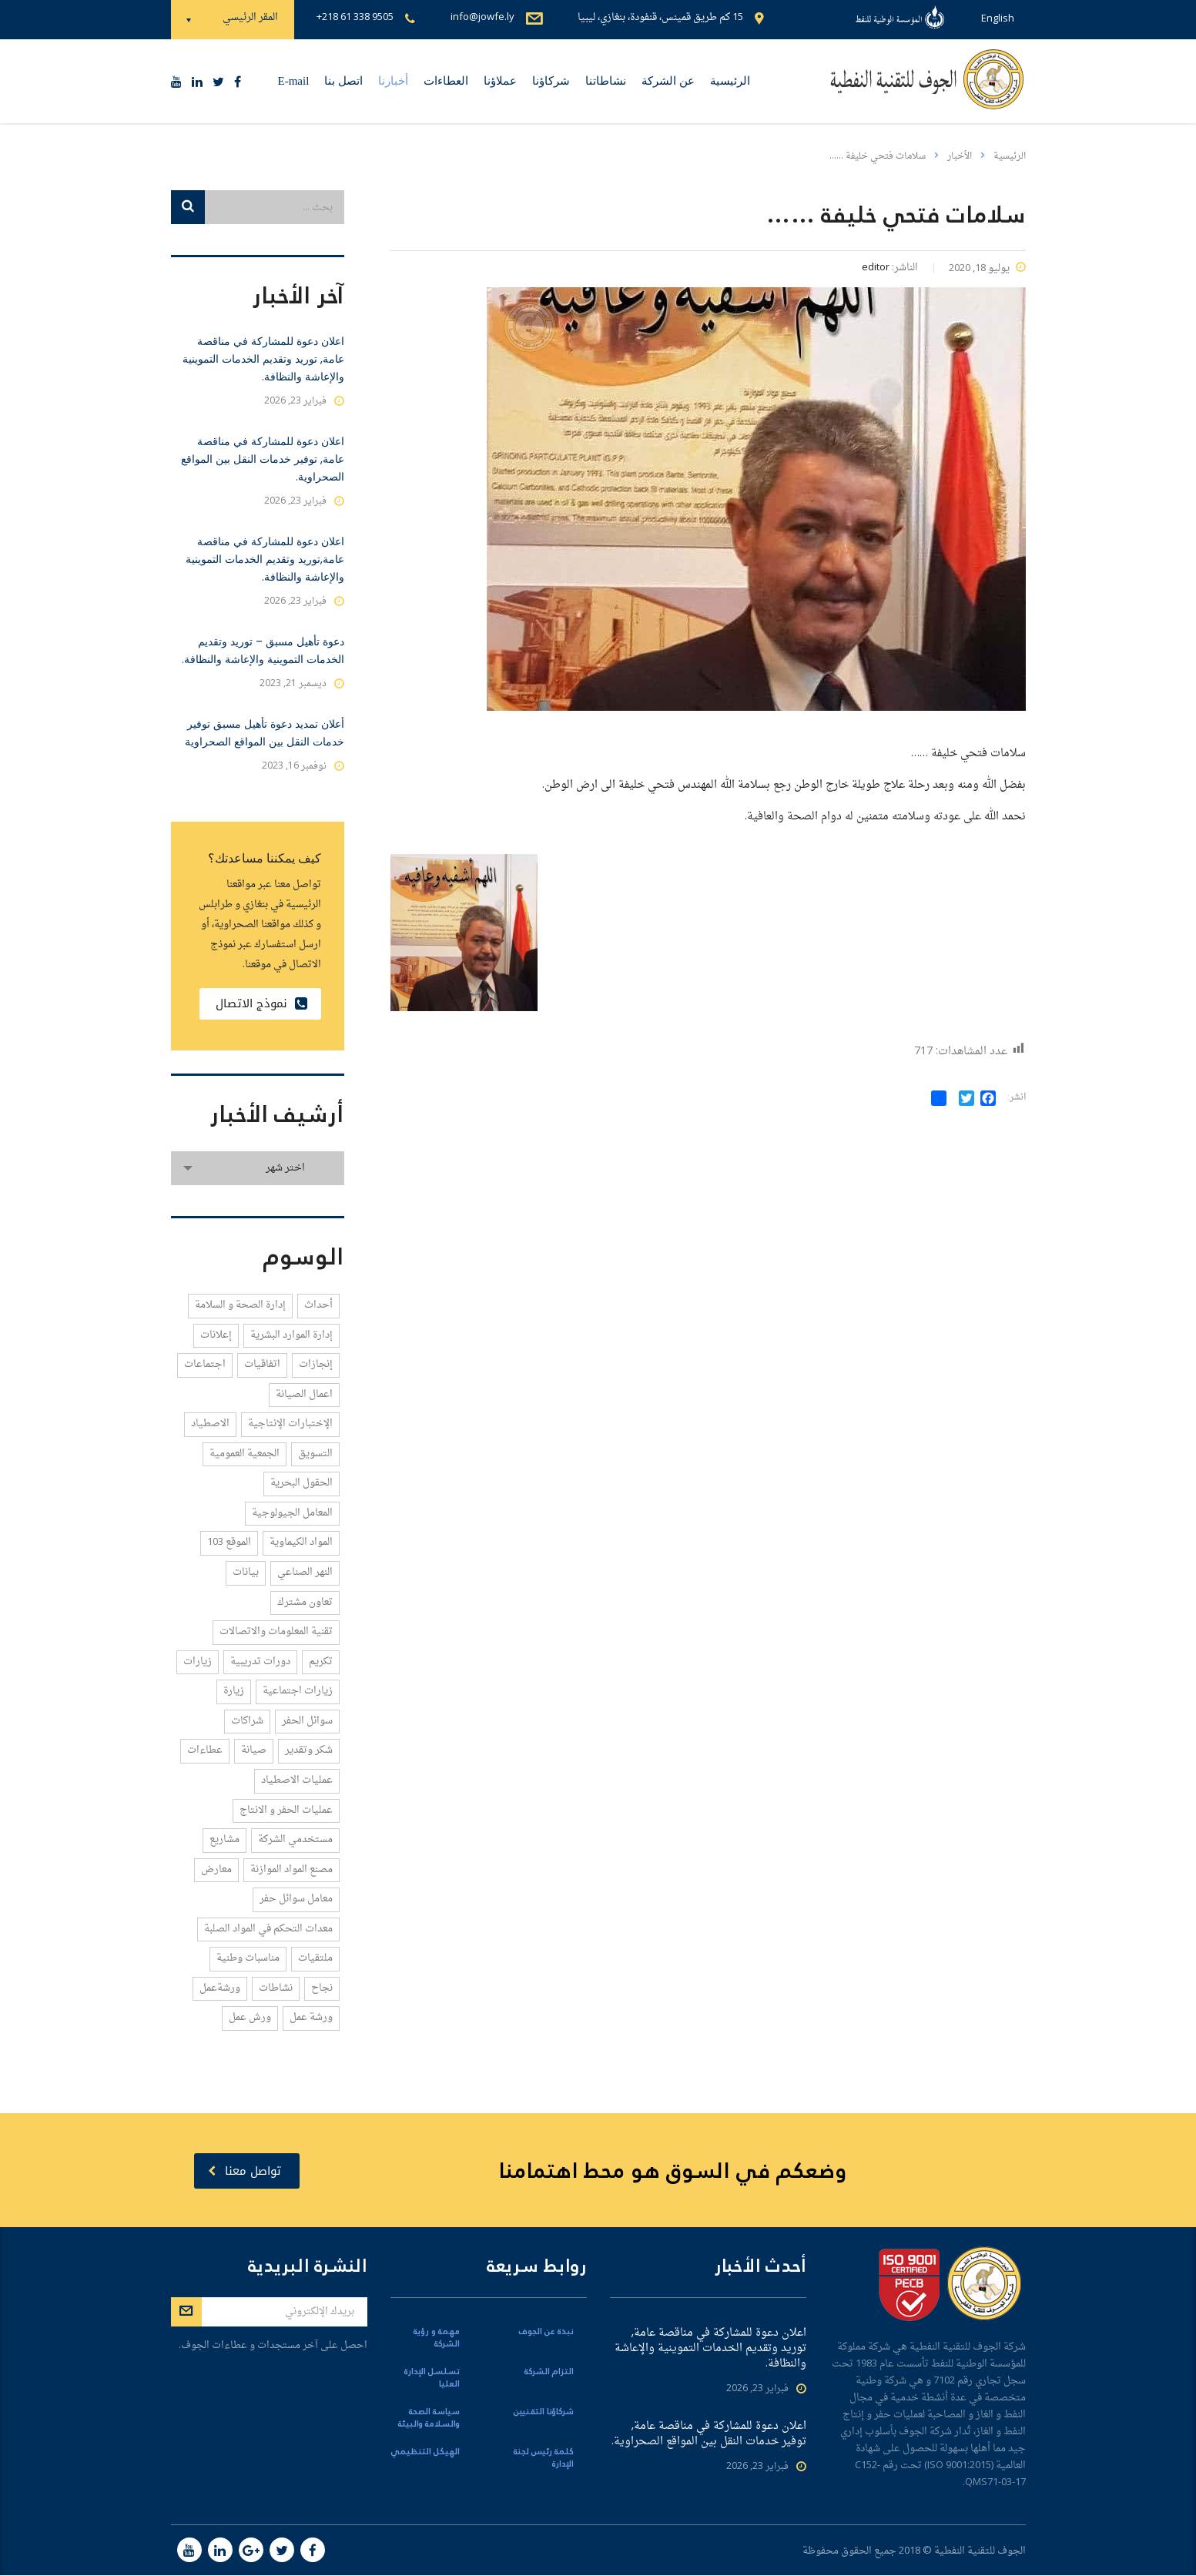  Describe the element at coordinates (309, 1750) in the screenshot. I see `شكر وتقدير [شكر وتقدير (3 عناصر)]` at that location.